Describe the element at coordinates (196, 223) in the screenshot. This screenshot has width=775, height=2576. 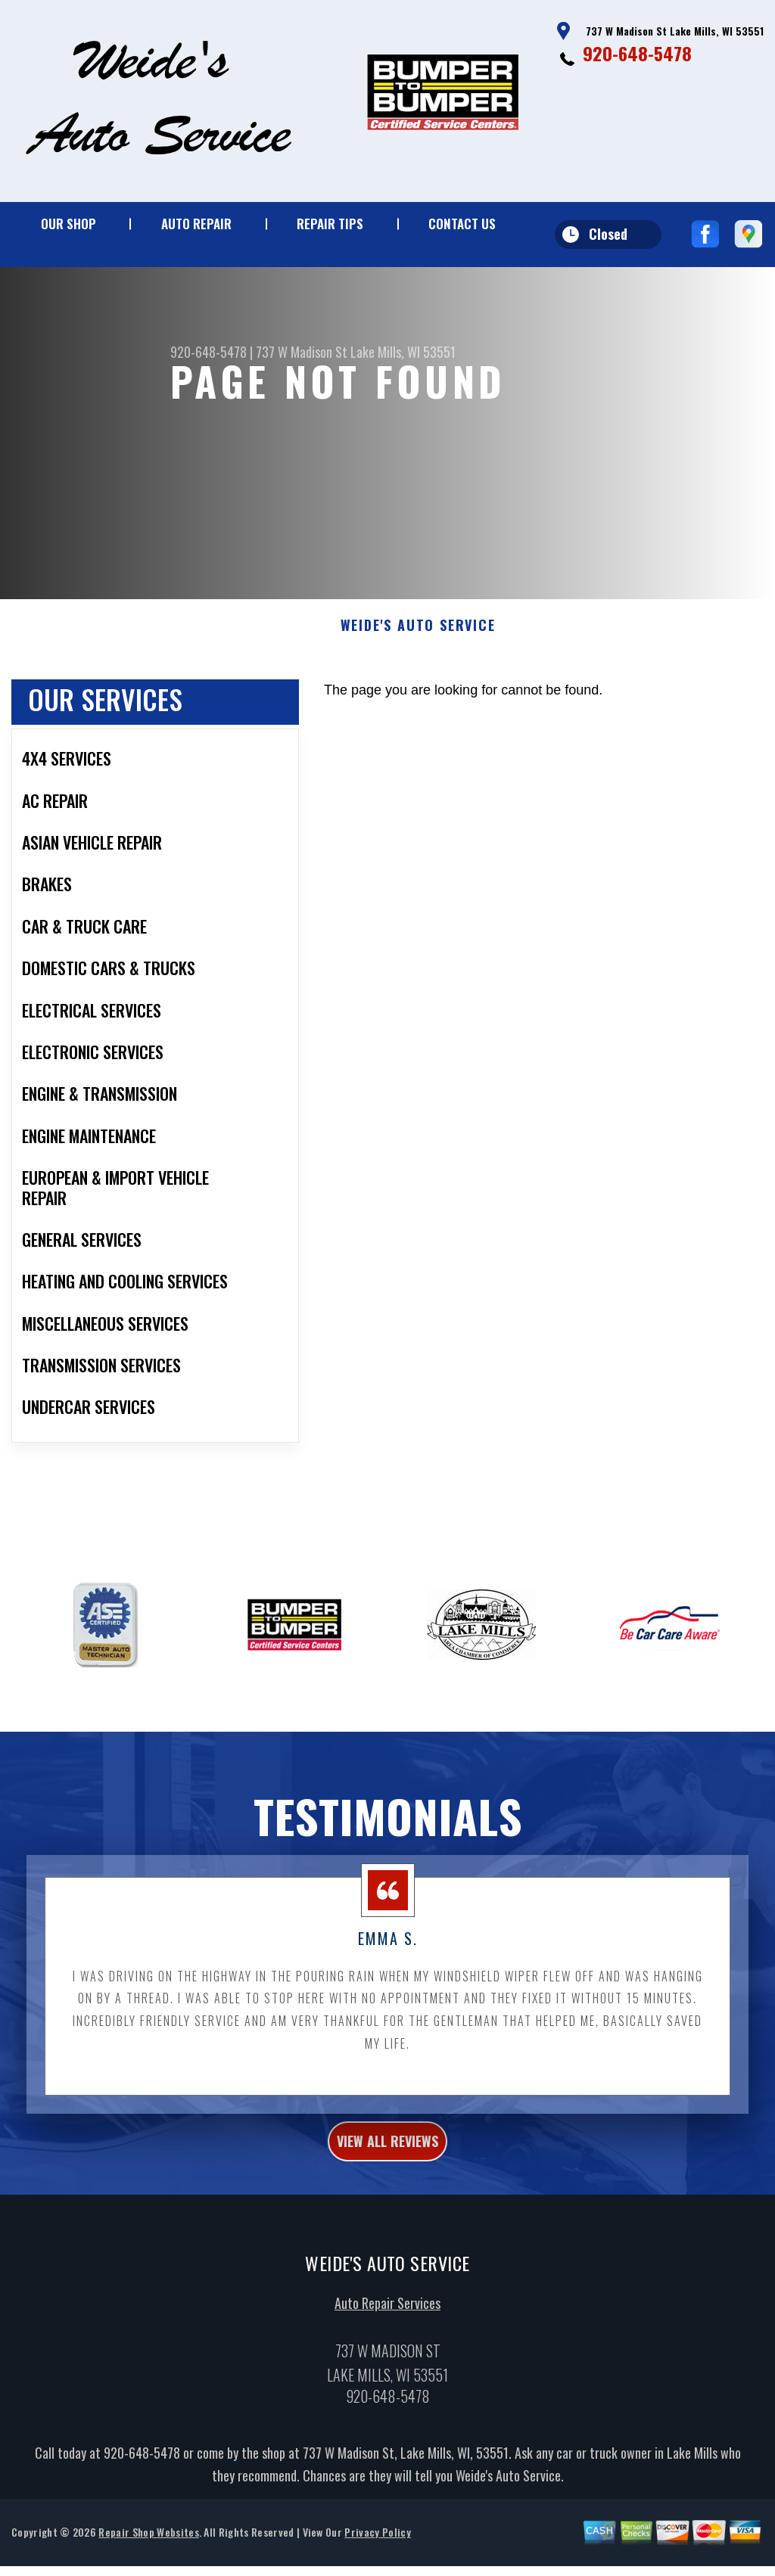
I see `Auto Repair` at that location.